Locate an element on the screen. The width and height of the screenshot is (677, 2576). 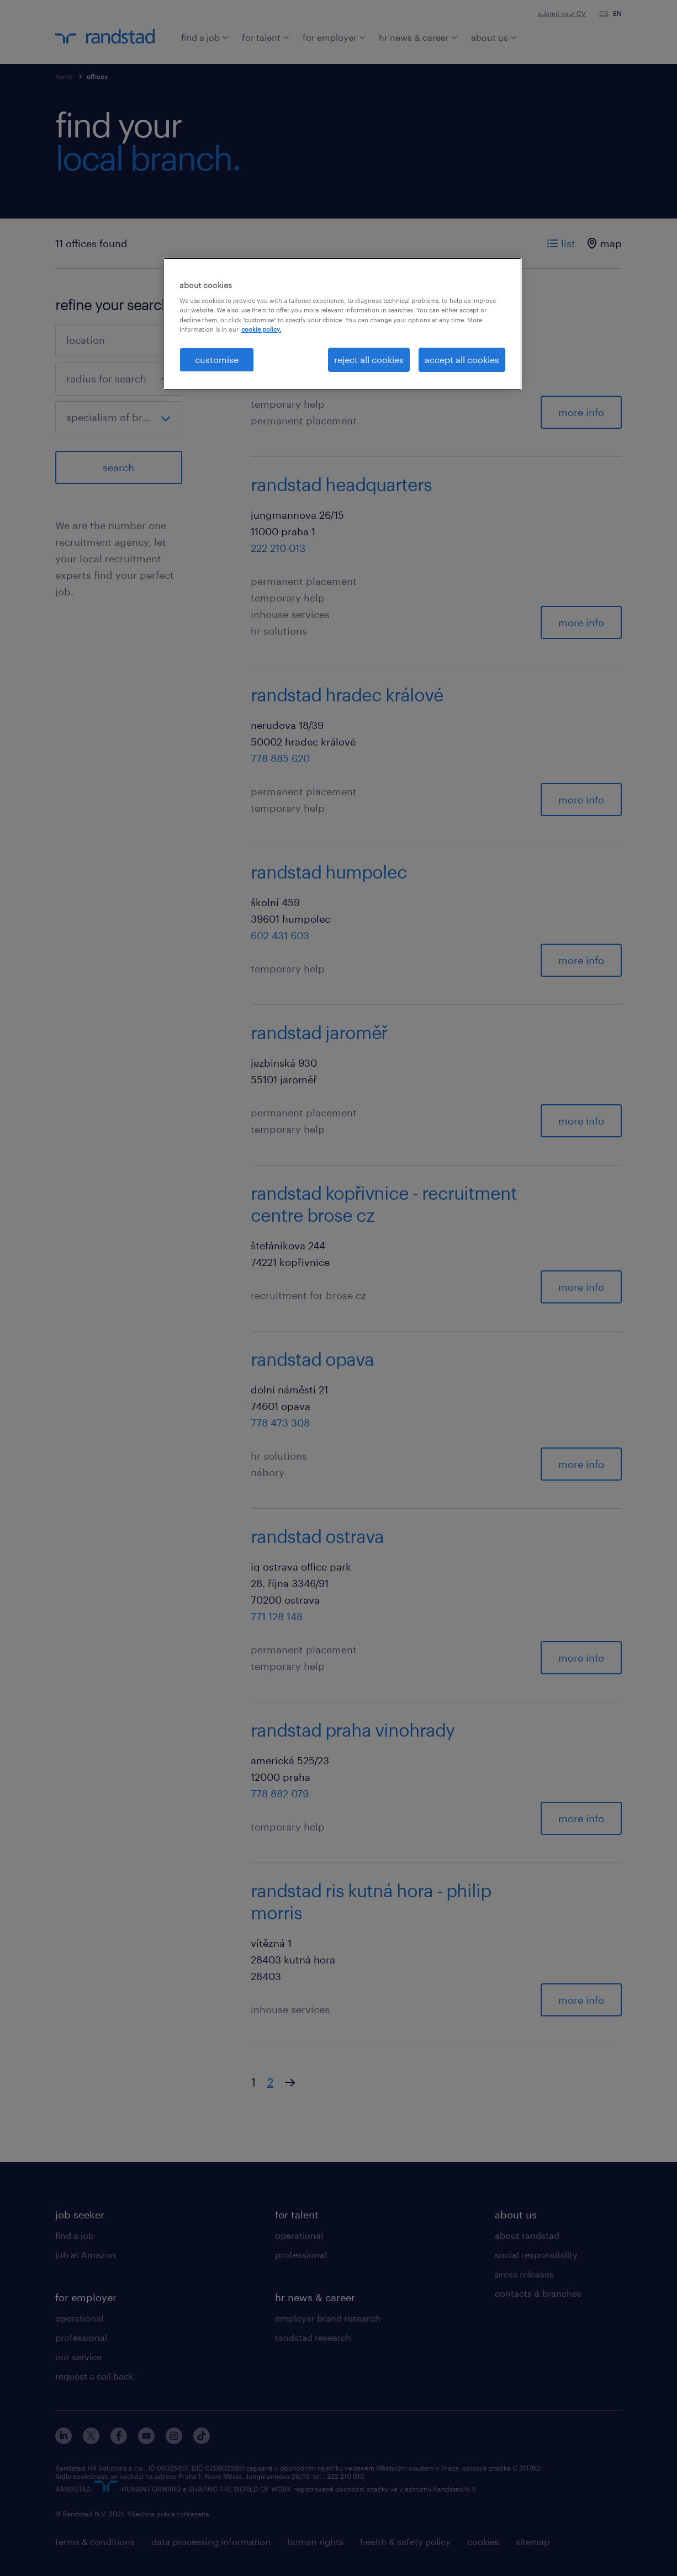
cookie policy. [More information about your privacy, opens in a new tab] is located at coordinates (261, 329).